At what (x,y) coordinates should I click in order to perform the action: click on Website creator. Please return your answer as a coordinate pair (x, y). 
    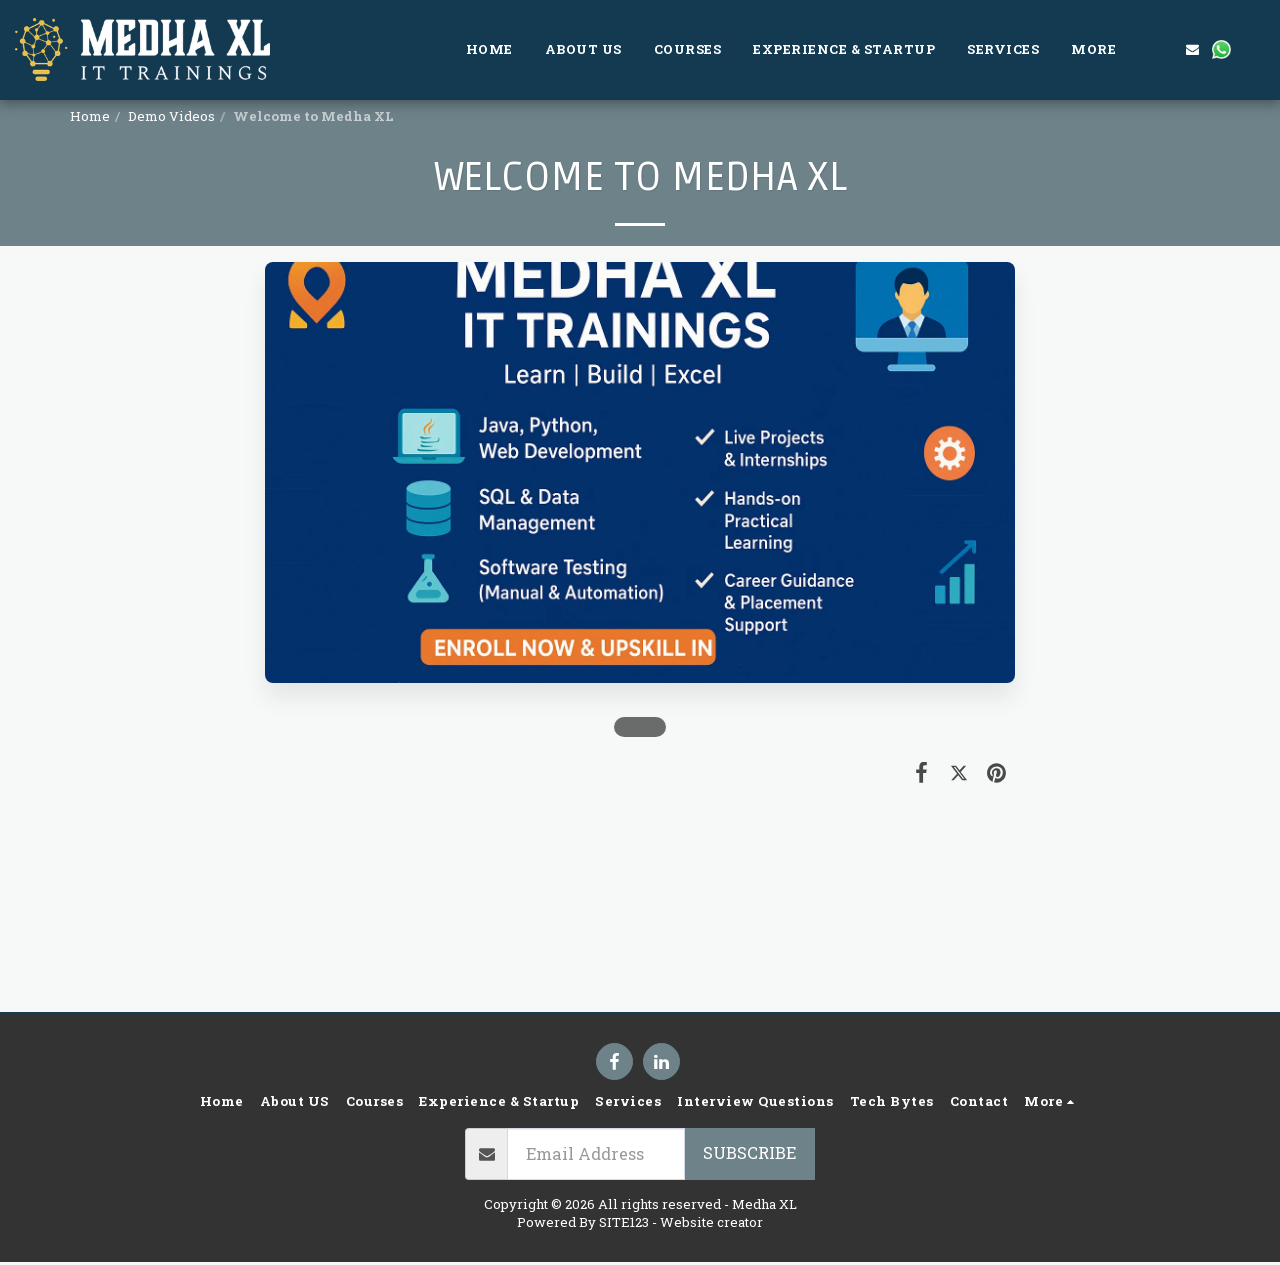
    Looking at the image, I should click on (711, 1222).